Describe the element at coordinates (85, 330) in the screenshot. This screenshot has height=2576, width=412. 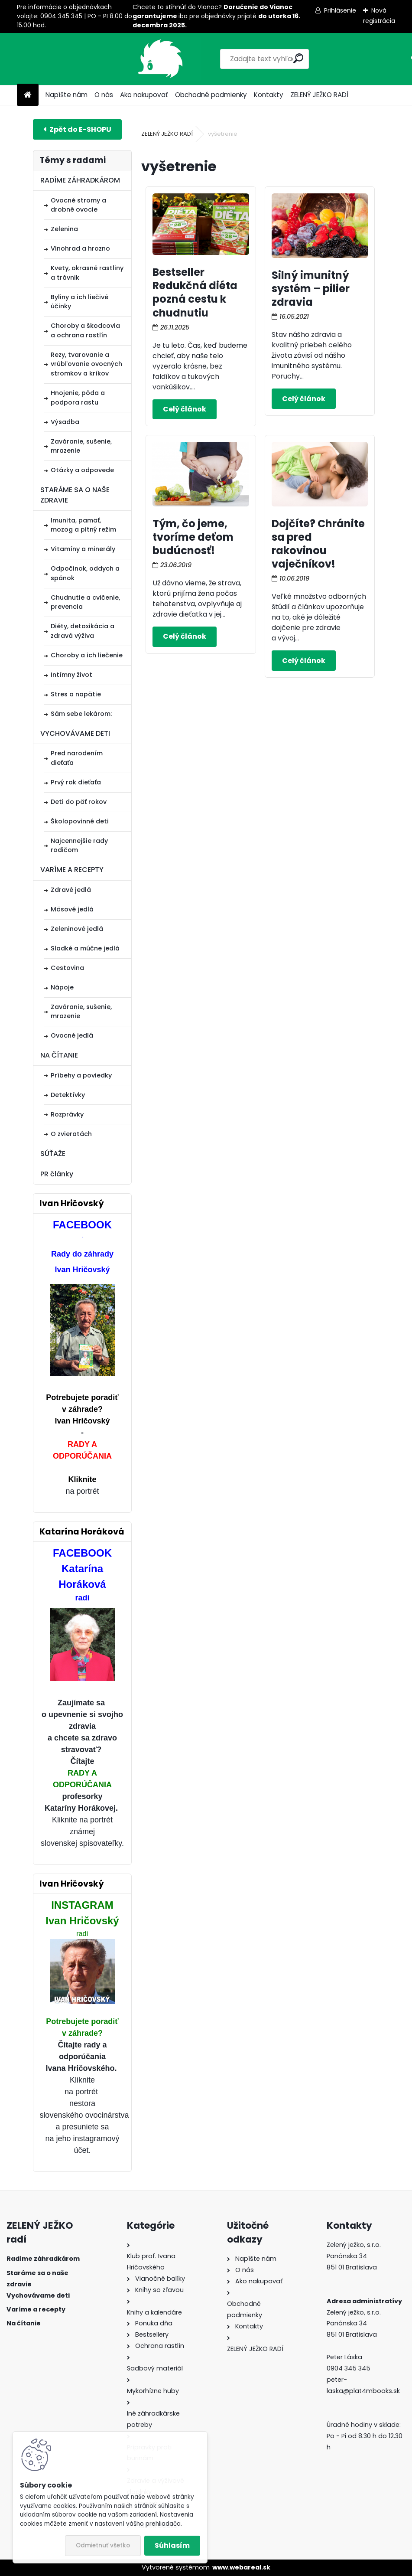
I see `Choroby a škodcovia a ochrana rastlín` at that location.